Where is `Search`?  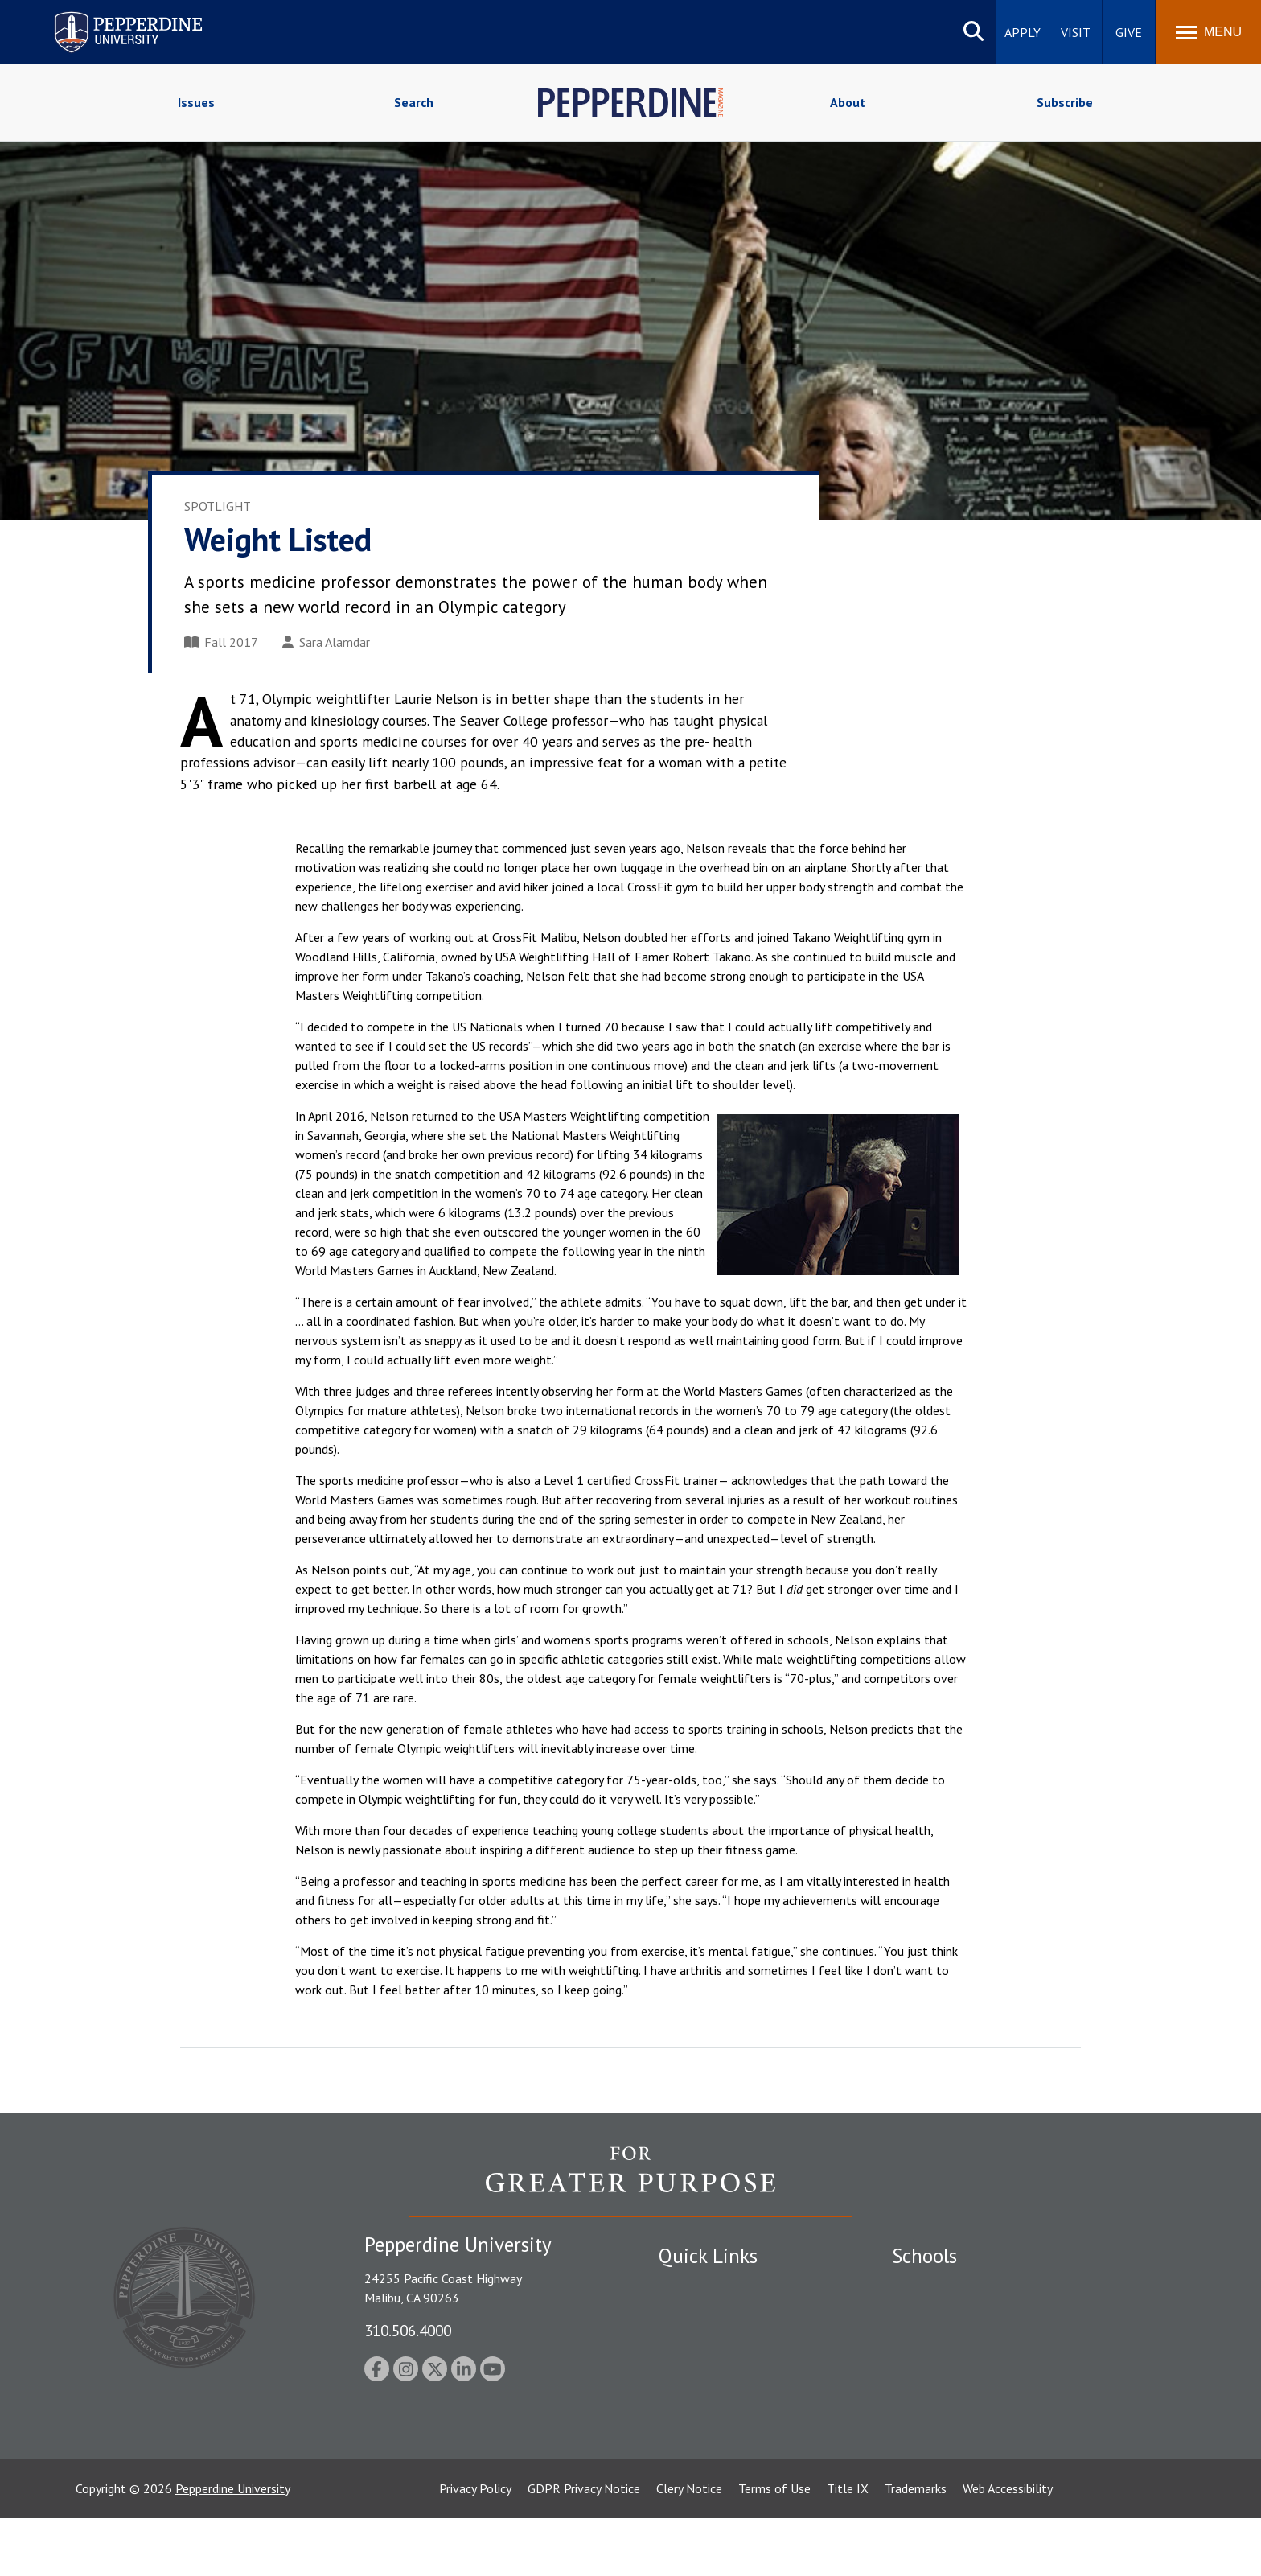 Search is located at coordinates (413, 102).